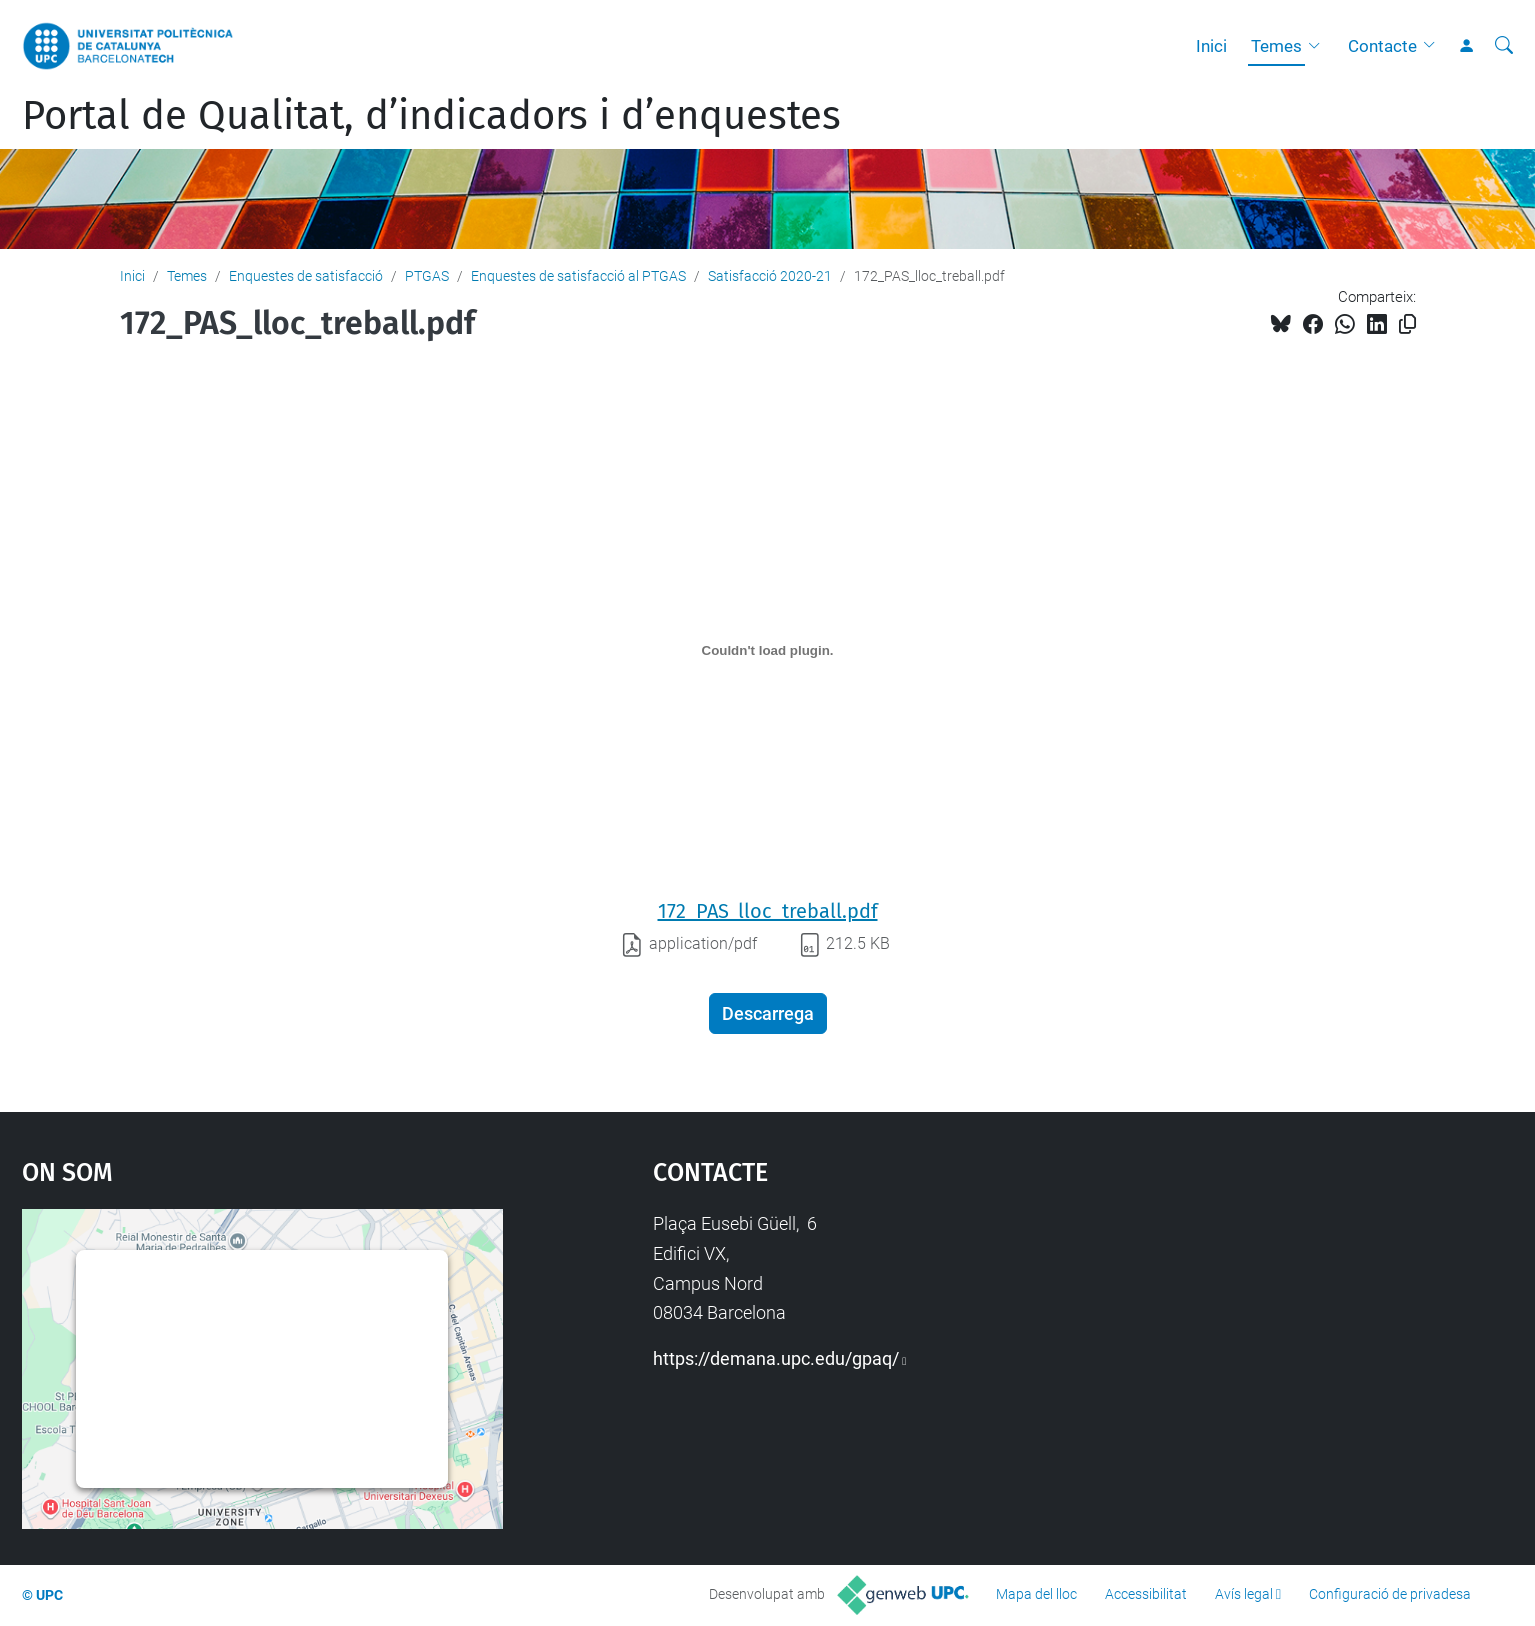 Image resolution: width=1535 pixels, height=1626 pixels. What do you see at coordinates (1390, 1594) in the screenshot?
I see `Configuració de privadesa` at bounding box center [1390, 1594].